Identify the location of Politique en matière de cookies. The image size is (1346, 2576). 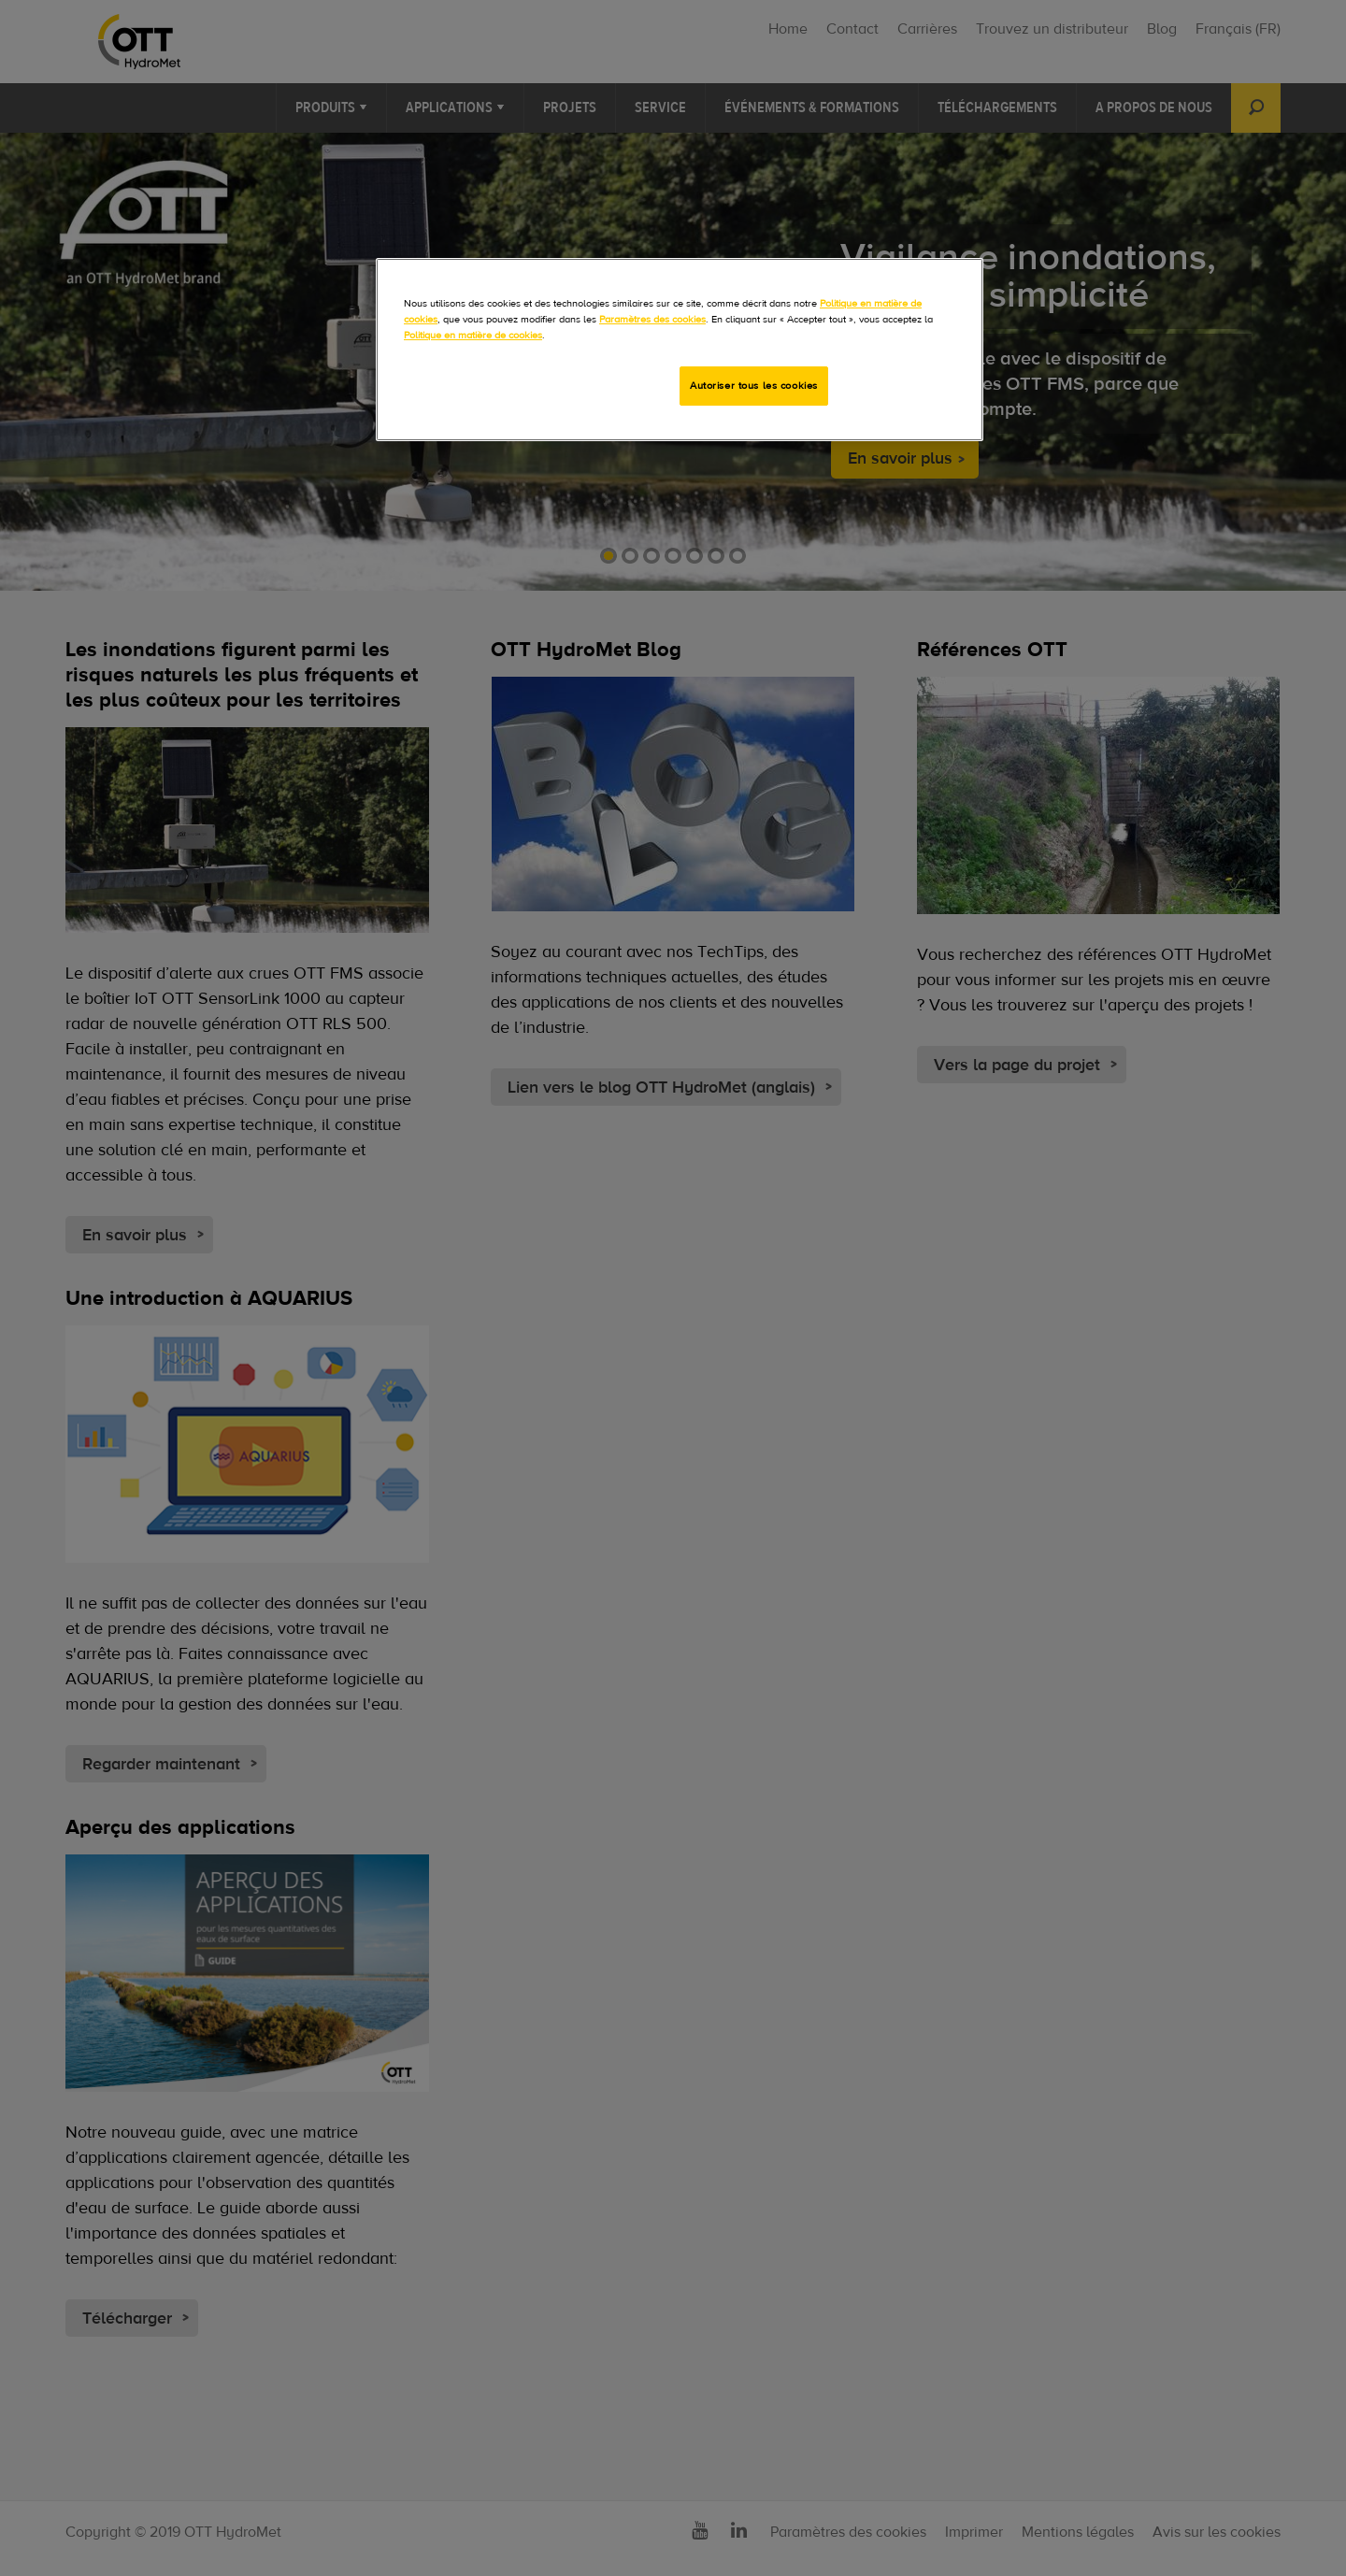
(473, 335).